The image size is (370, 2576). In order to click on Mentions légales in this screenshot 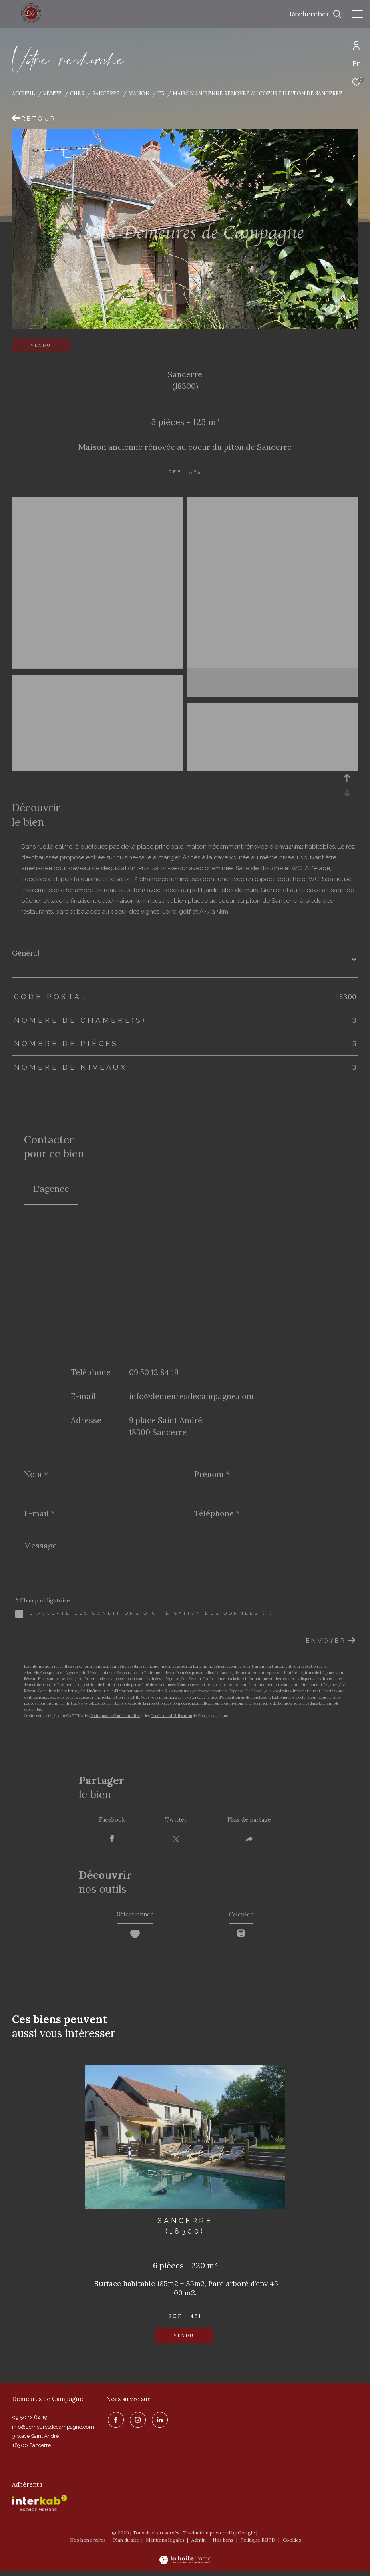, I will do `click(166, 2545)`.